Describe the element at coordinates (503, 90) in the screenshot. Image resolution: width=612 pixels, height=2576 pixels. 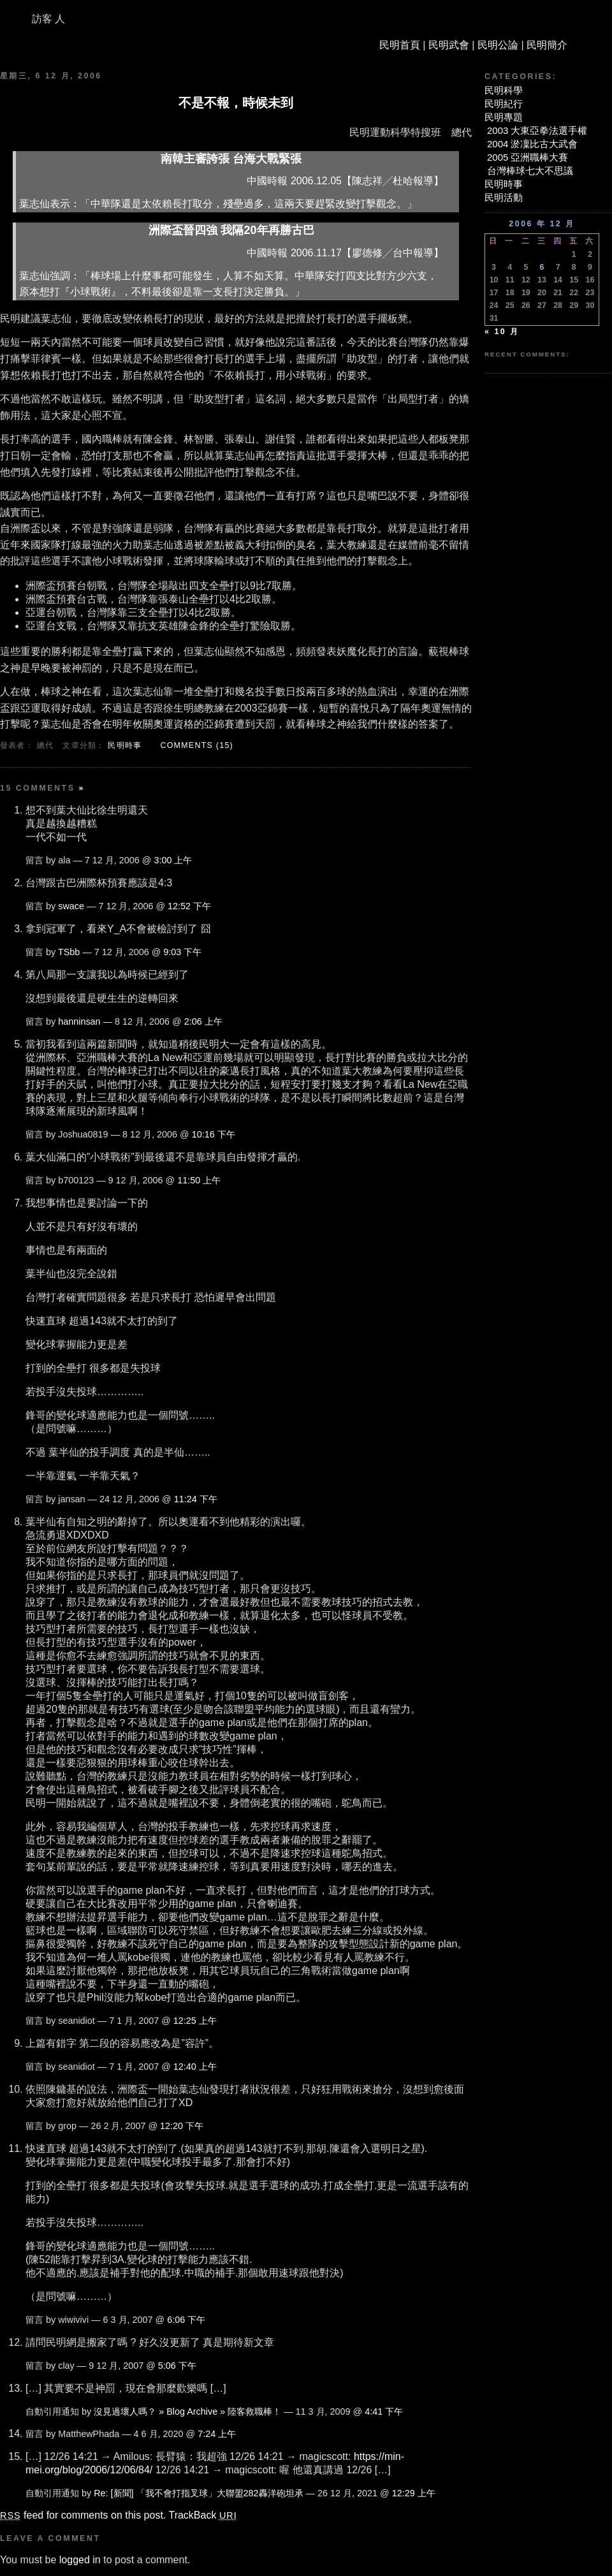
I see `民明科學` at that location.